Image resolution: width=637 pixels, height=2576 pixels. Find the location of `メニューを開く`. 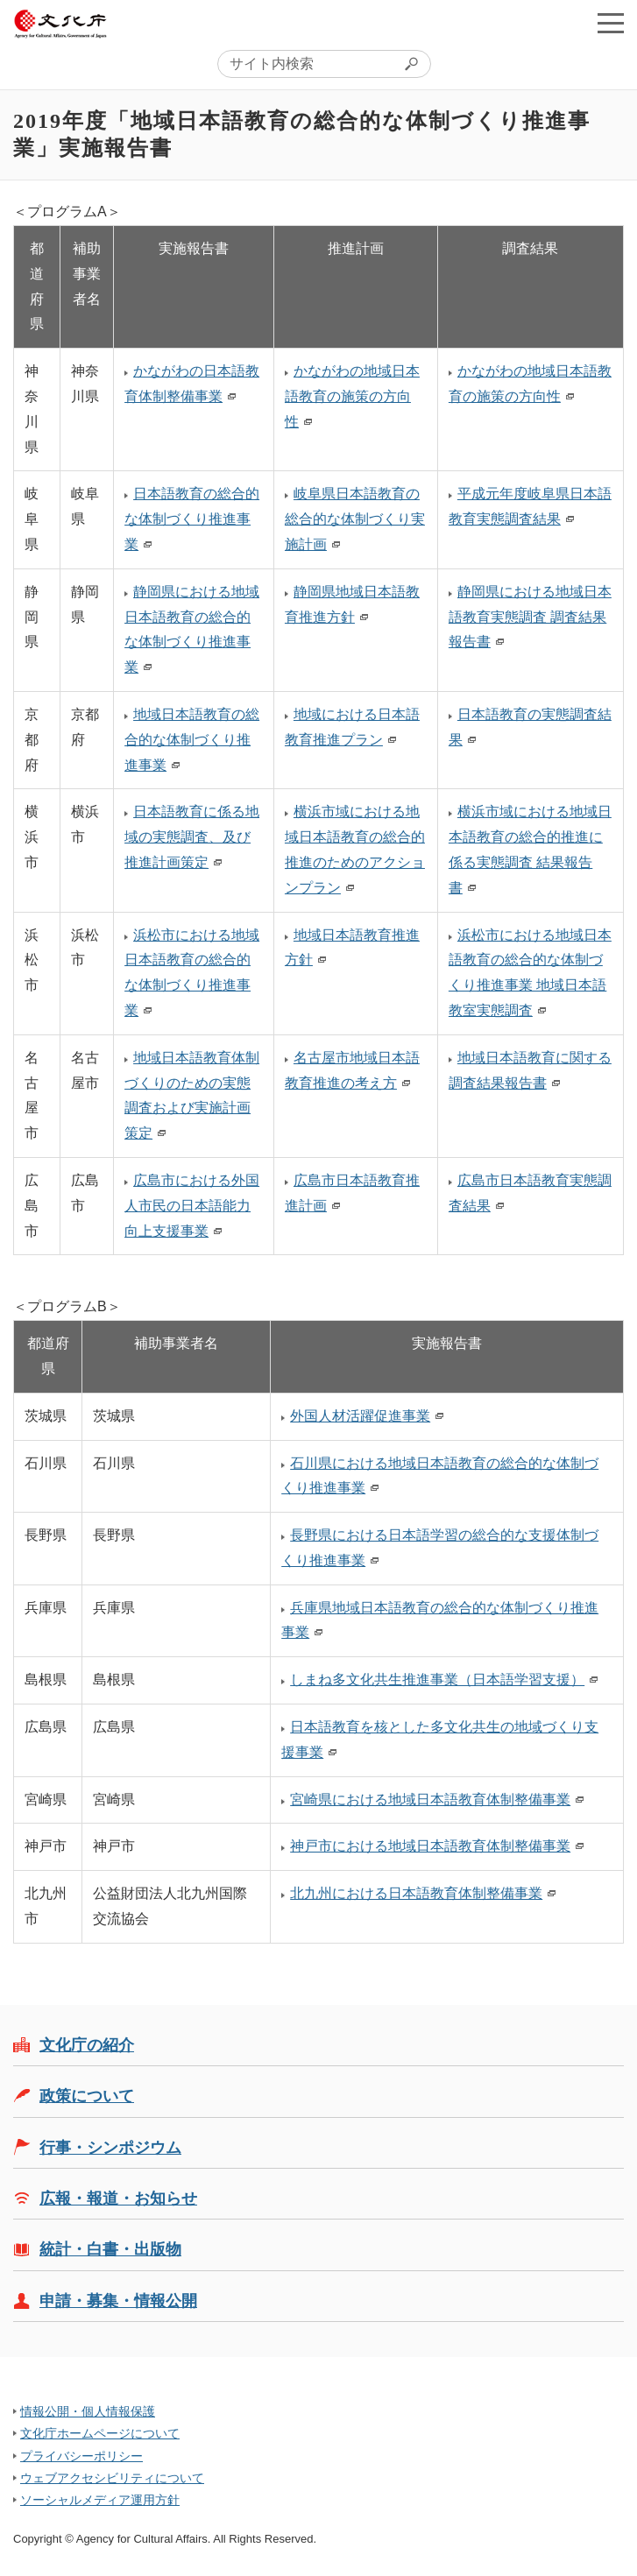

メニューを開く is located at coordinates (610, 22).